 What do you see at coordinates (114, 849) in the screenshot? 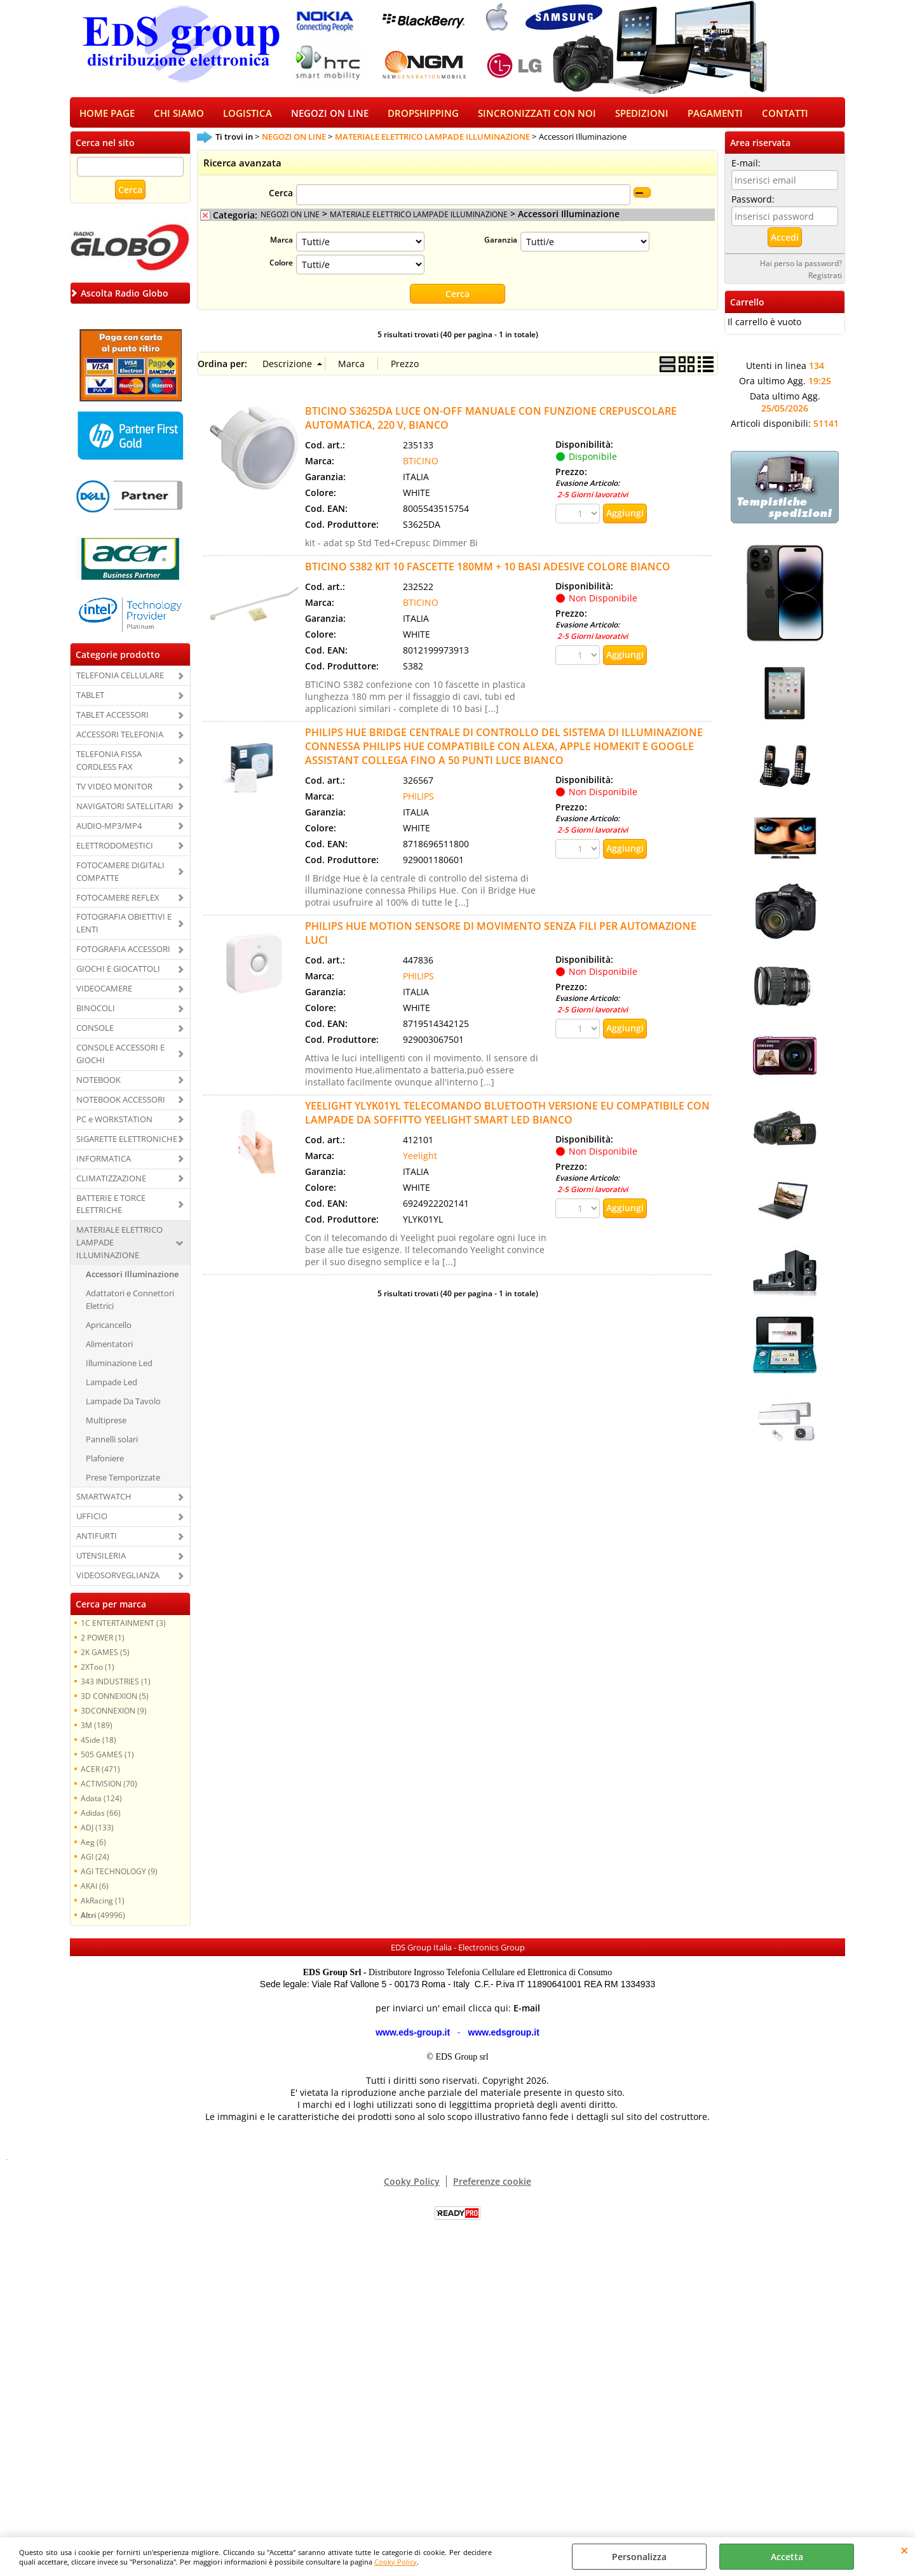
I see `ELETTRODOMESTICI` at bounding box center [114, 849].